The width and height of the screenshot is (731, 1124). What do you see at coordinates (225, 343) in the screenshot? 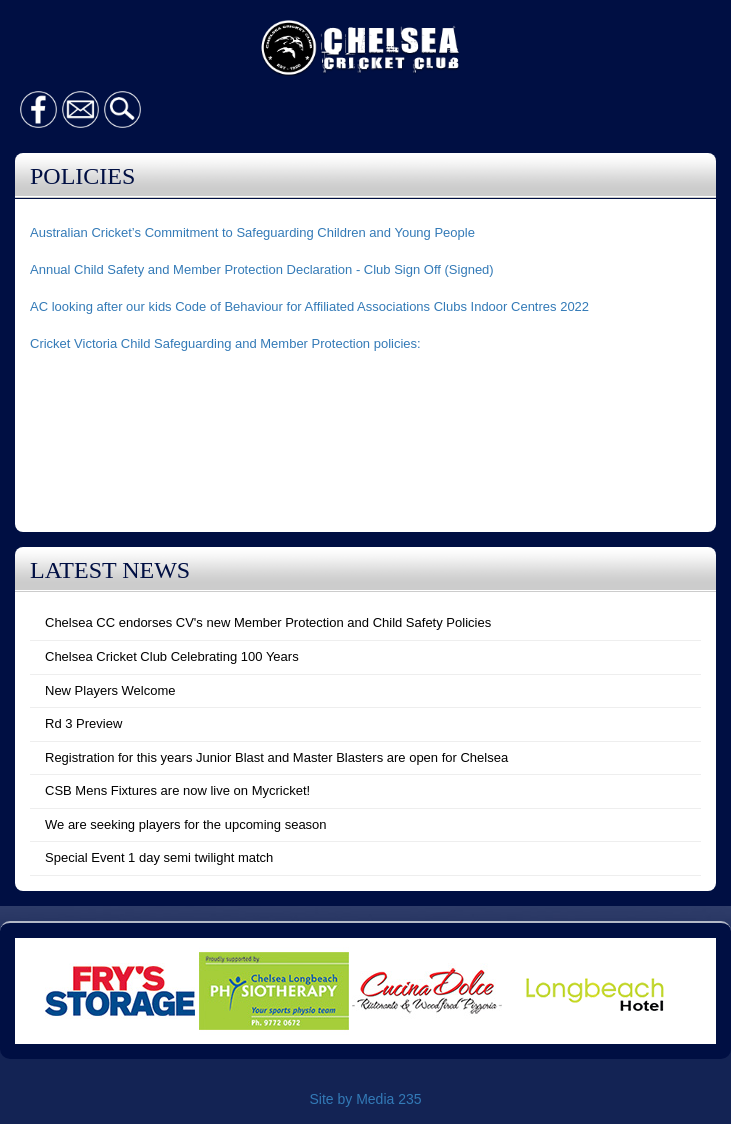
I see `Cricket Victoria Child Safeguarding and Member Protection policies:` at bounding box center [225, 343].